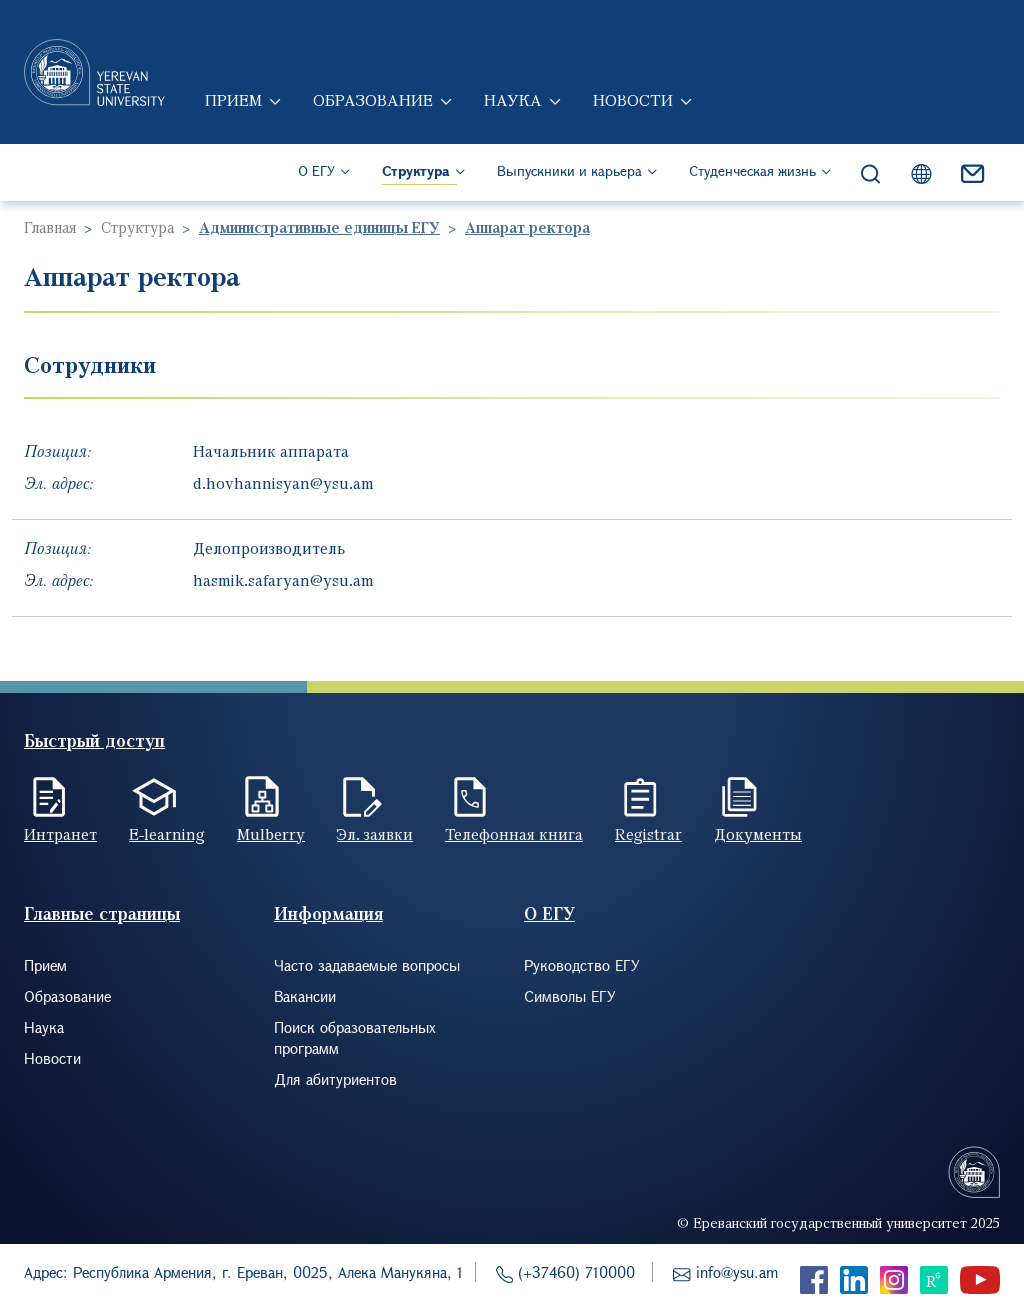 Image resolution: width=1024 pixels, height=1316 pixels. Describe the element at coordinates (633, 100) in the screenshot. I see `Новости` at that location.